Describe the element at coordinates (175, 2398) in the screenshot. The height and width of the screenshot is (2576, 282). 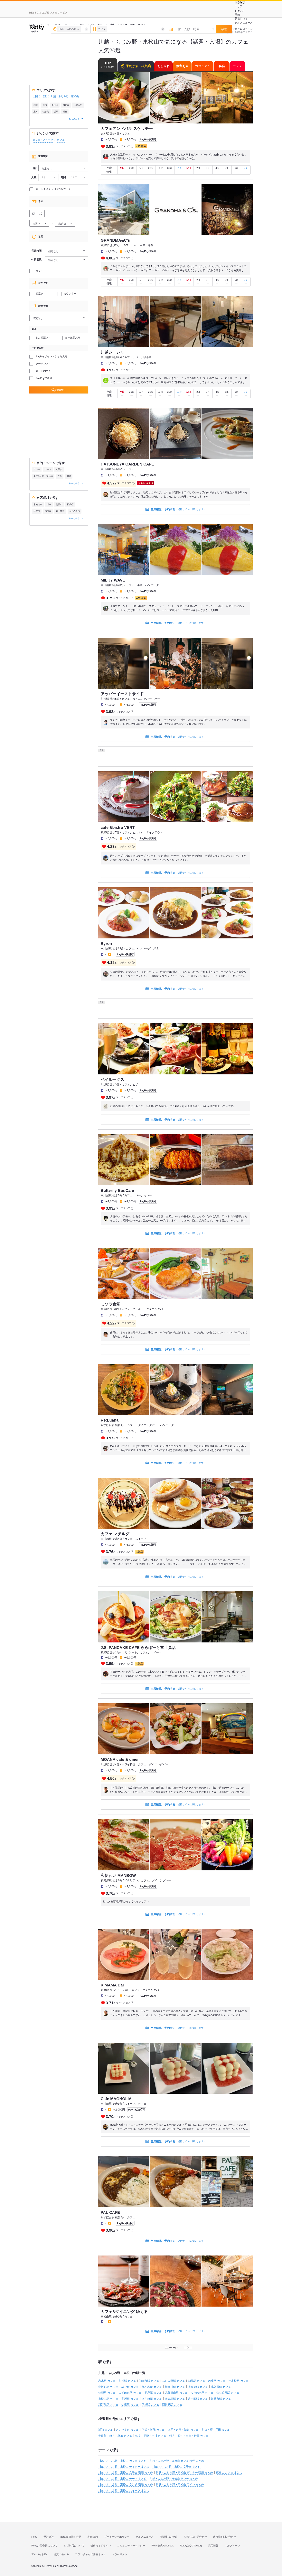
I see `南大塚駅 カフェ` at that location.